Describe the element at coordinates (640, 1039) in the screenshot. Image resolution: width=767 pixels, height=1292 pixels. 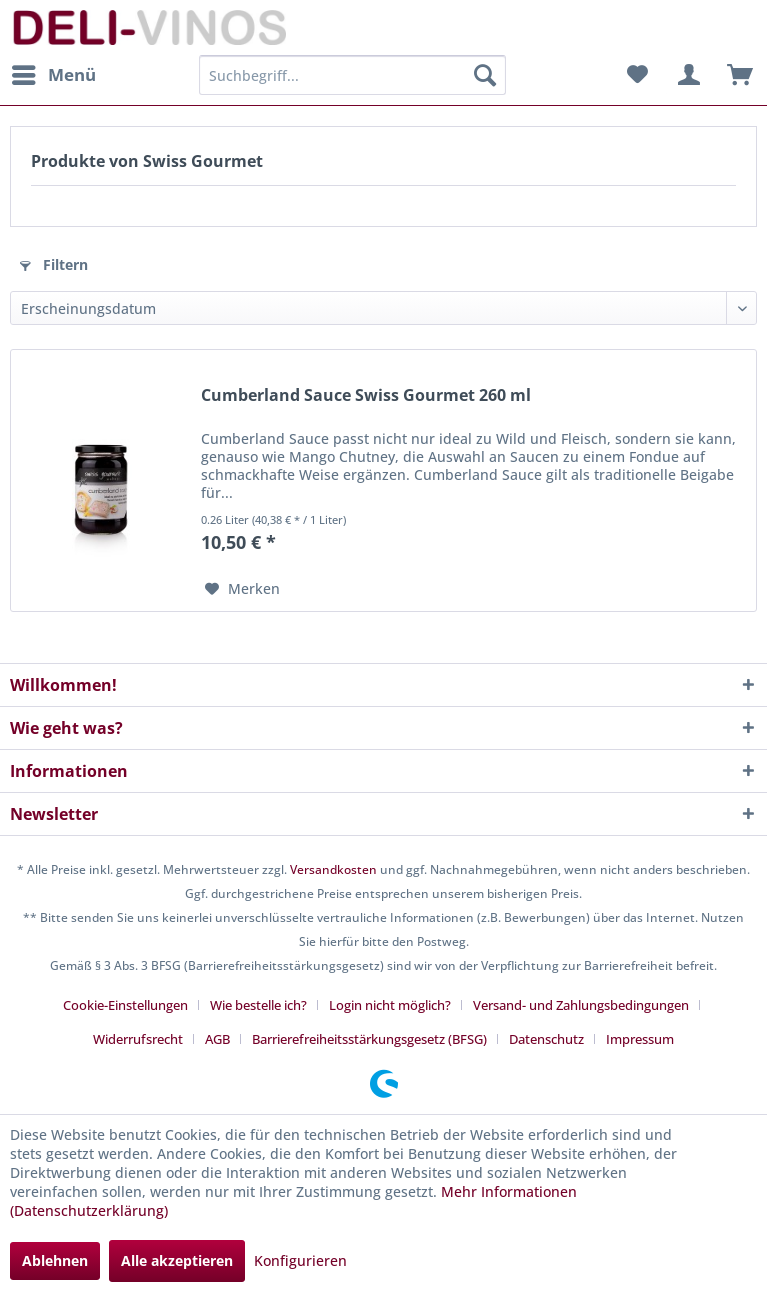
I see `Impressum` at that location.